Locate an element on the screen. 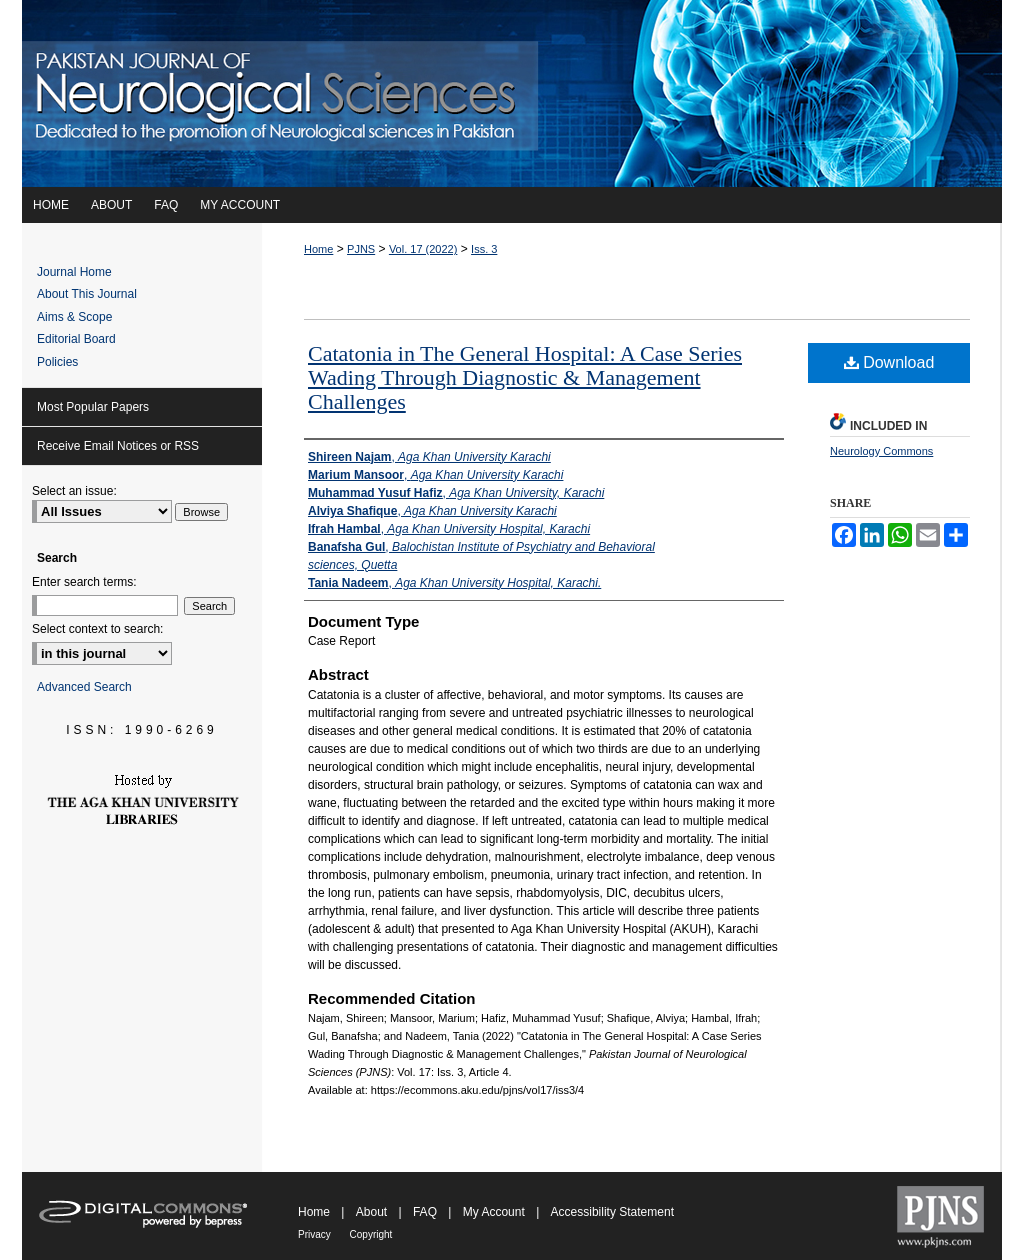  Select an issue: is located at coordinates (74, 491).